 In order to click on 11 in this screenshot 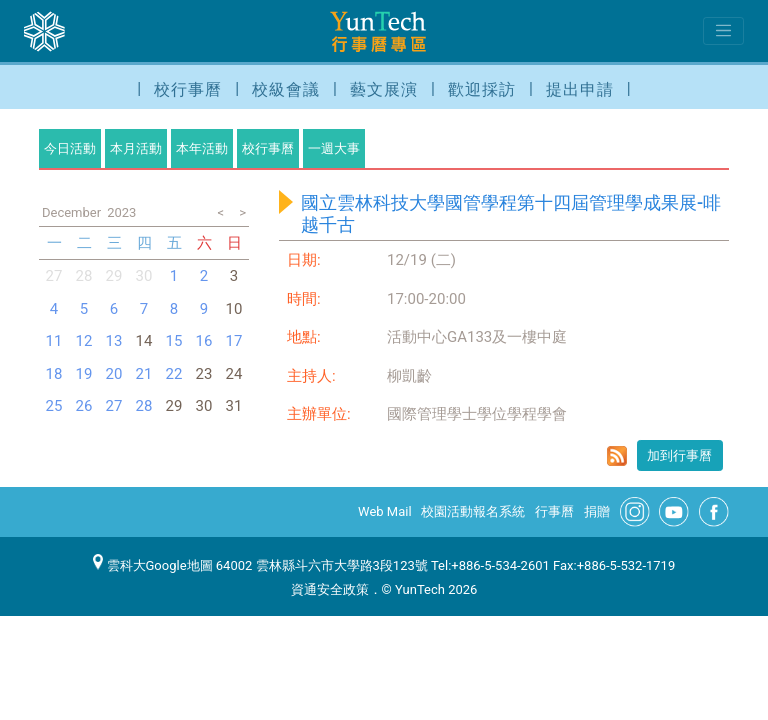, I will do `click(54, 341)`.